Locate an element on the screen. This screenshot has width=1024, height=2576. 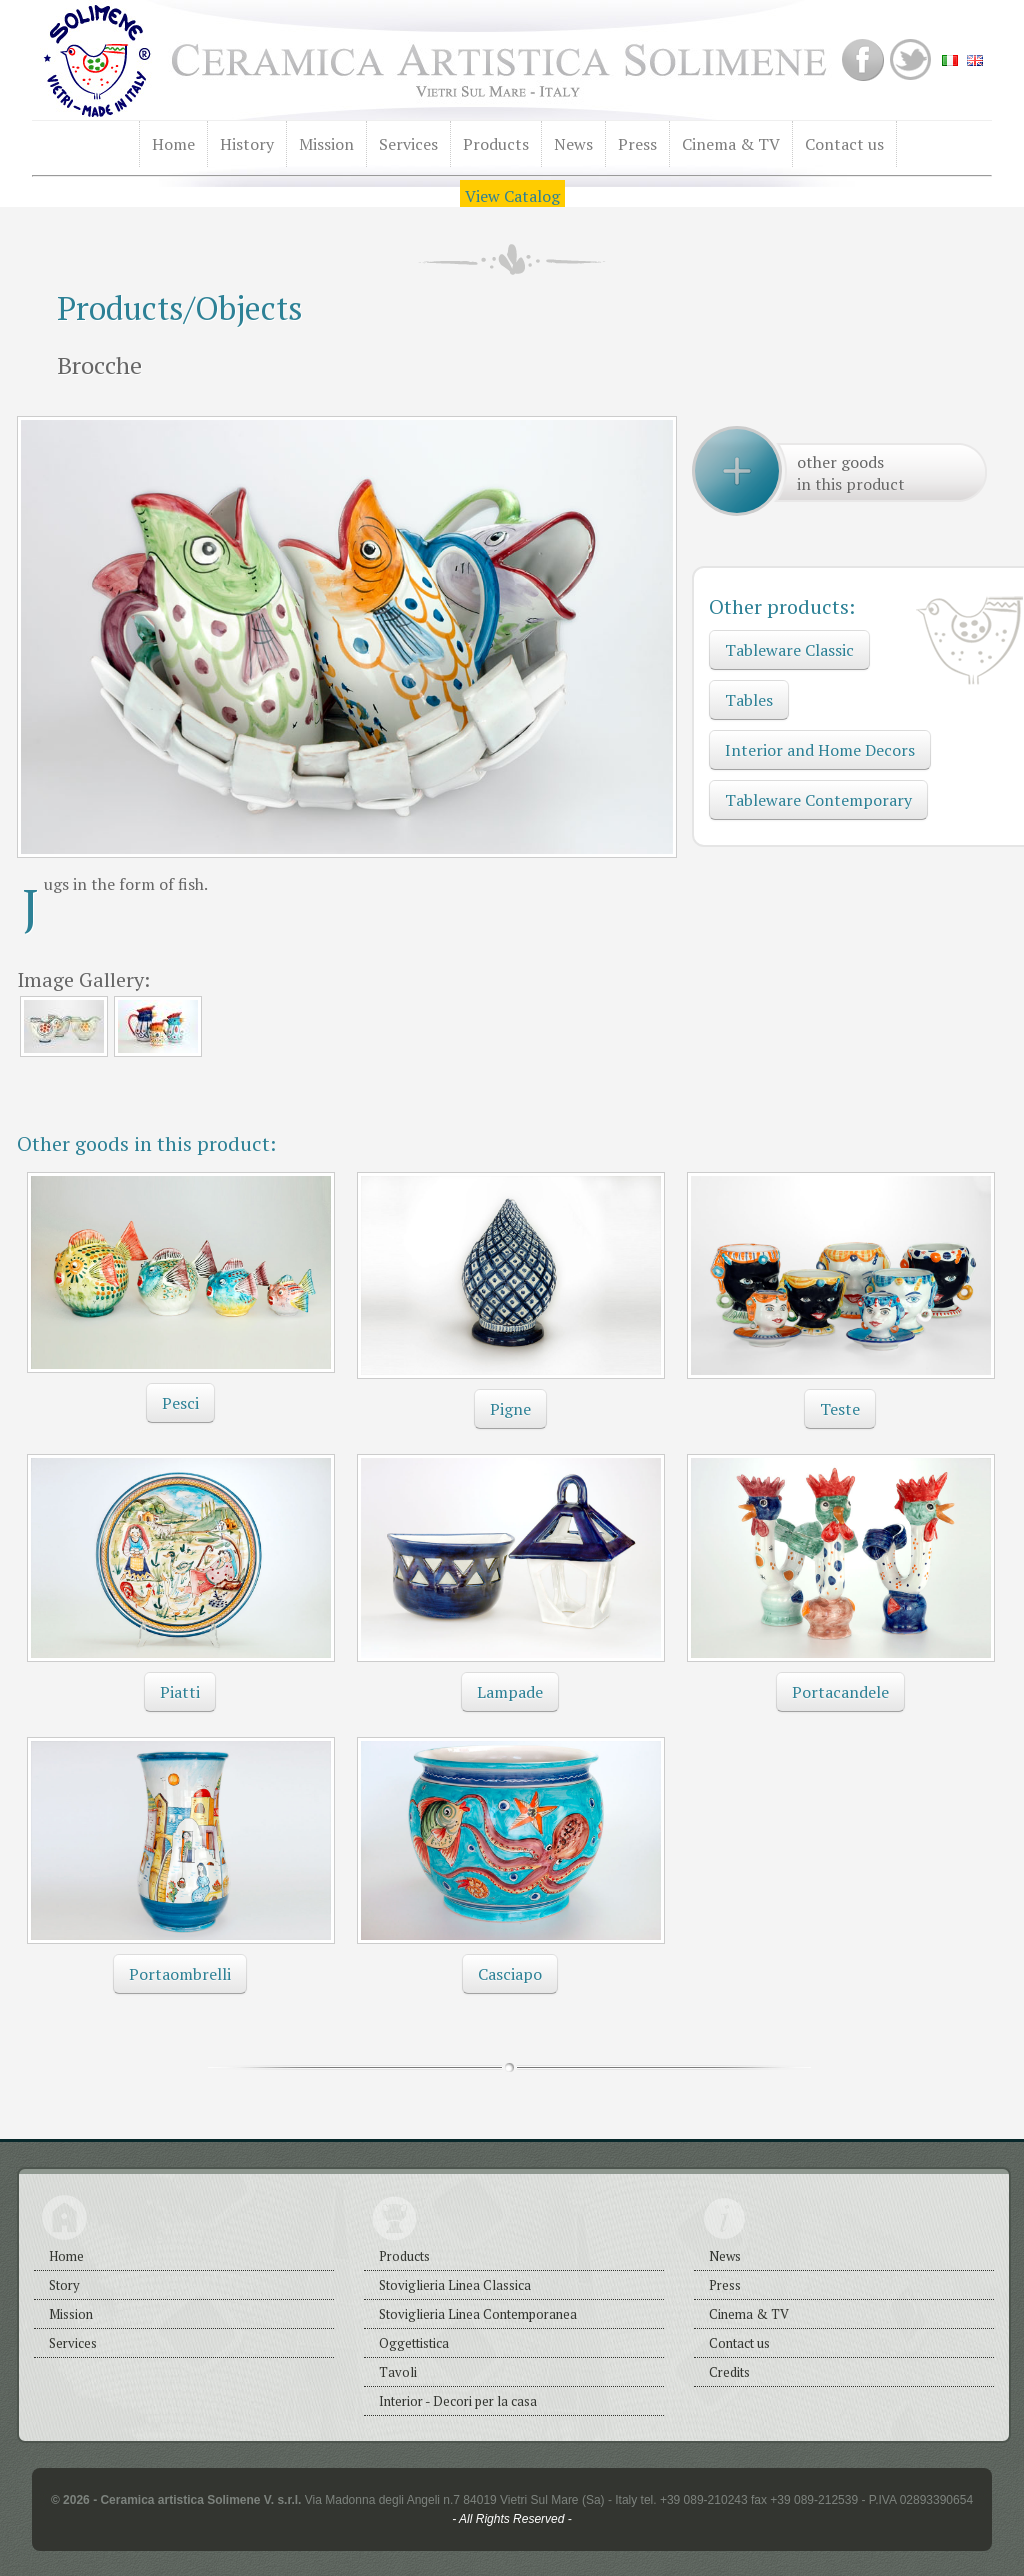
Contact us is located at coordinates (844, 144).